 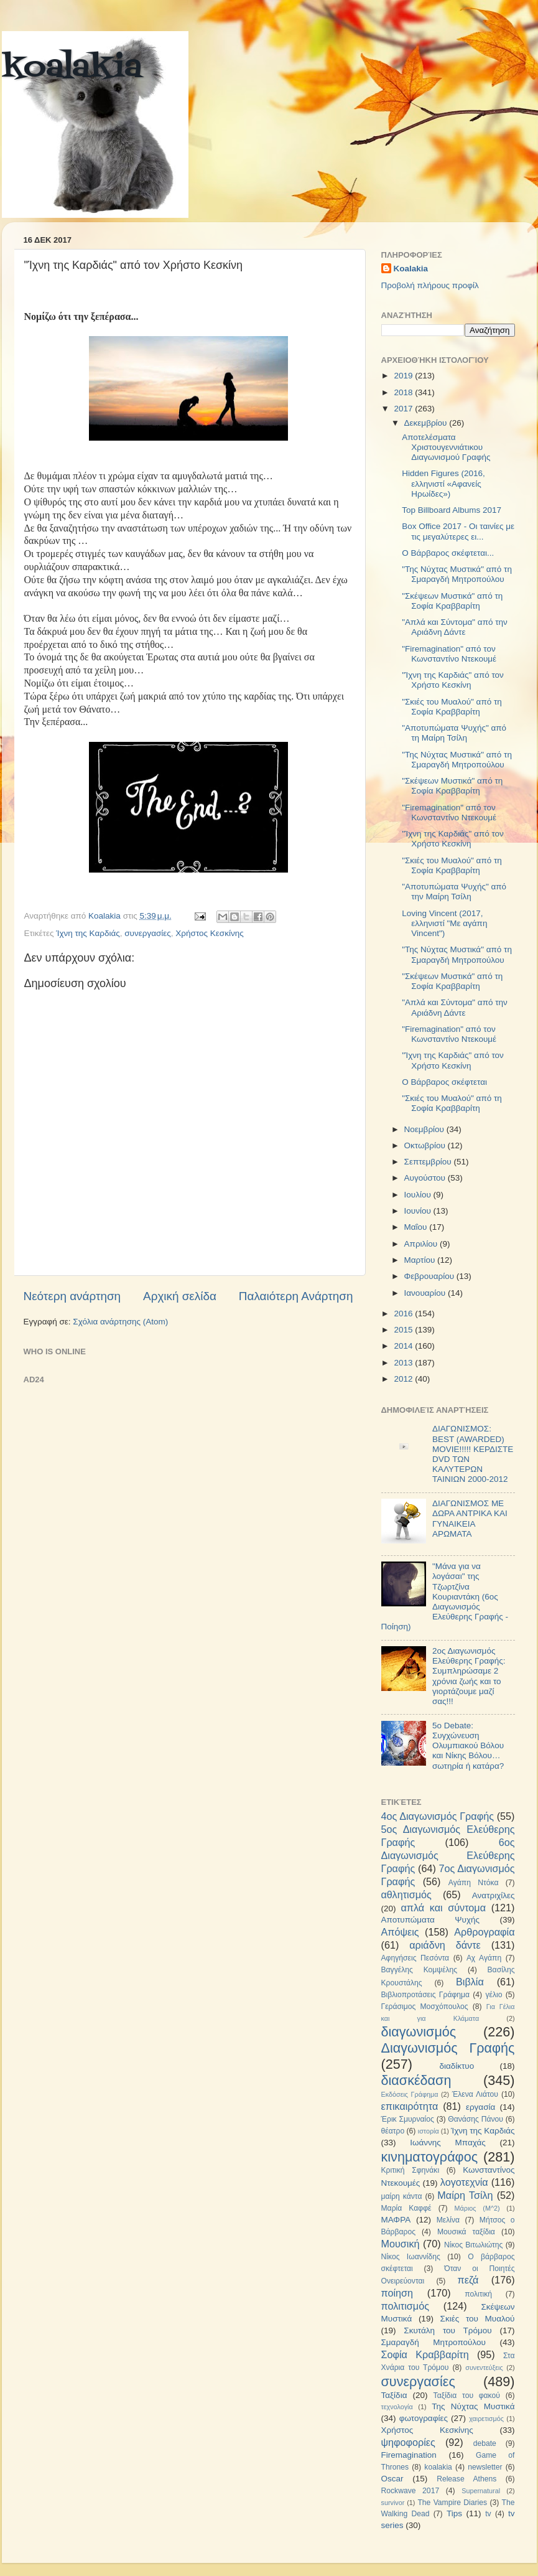 I want to click on Tips, so click(x=454, y=2513).